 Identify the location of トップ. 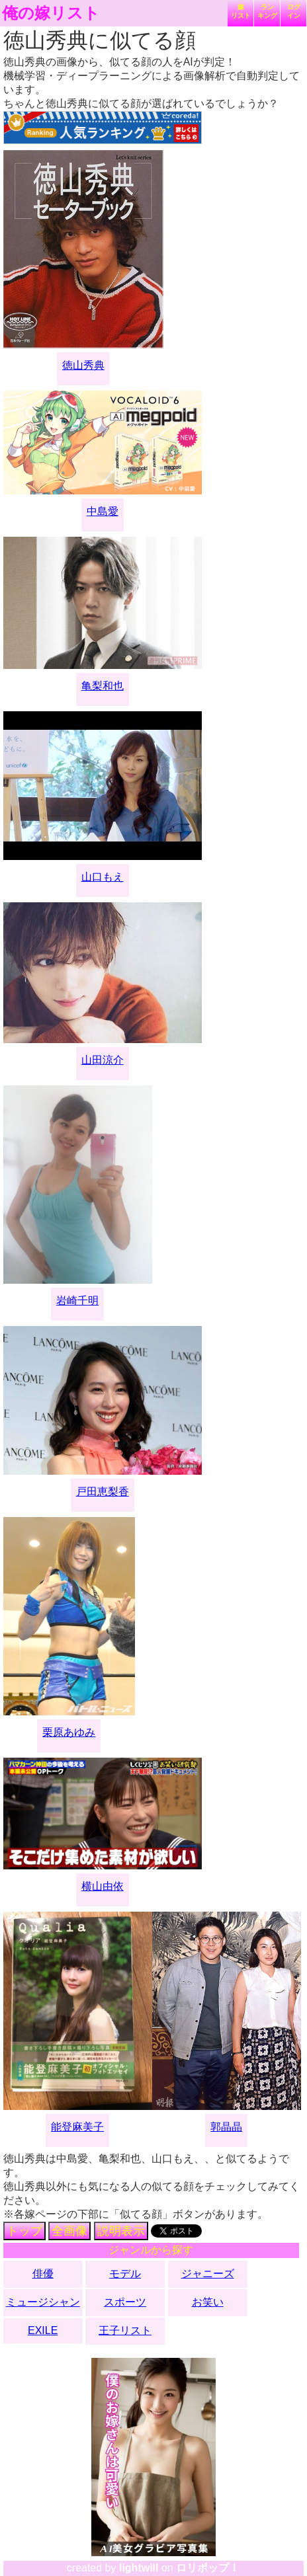
(24, 2231).